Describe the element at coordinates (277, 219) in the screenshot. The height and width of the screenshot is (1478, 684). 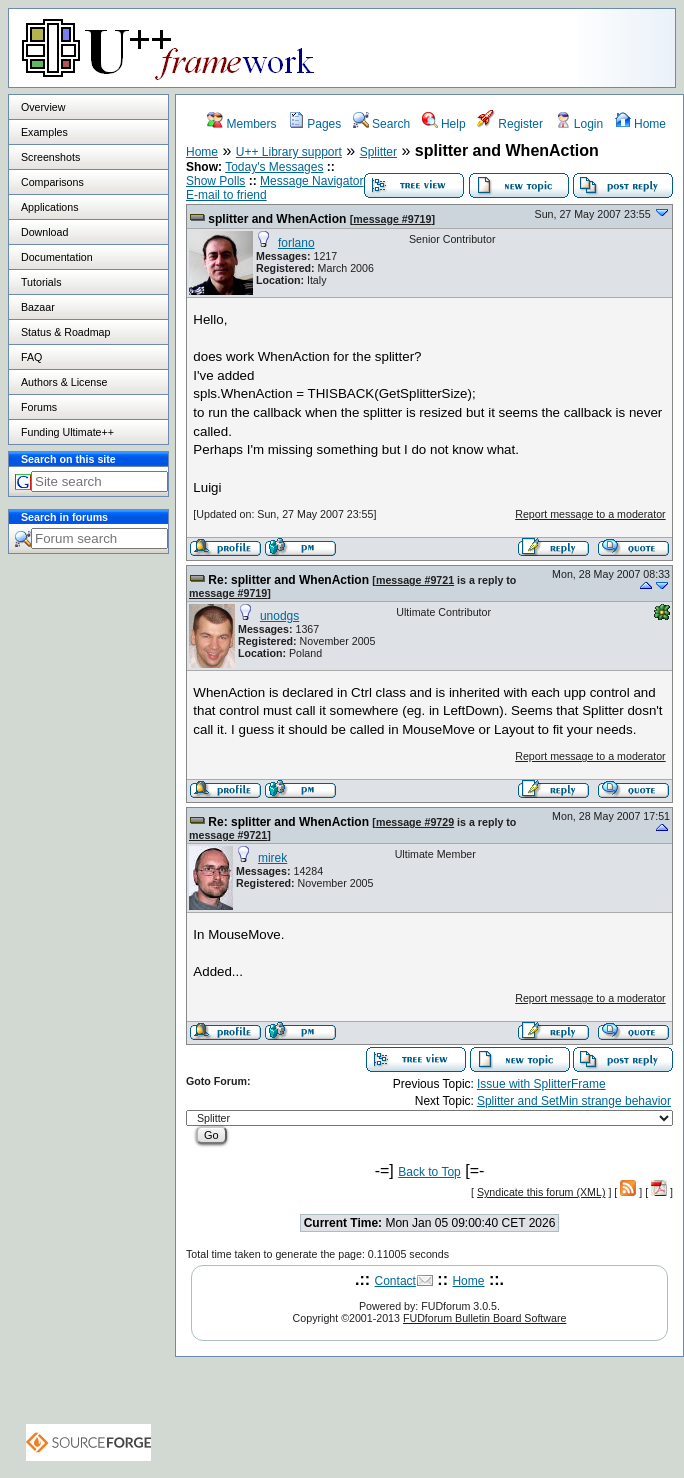
I see `splitter and WhenAction` at that location.